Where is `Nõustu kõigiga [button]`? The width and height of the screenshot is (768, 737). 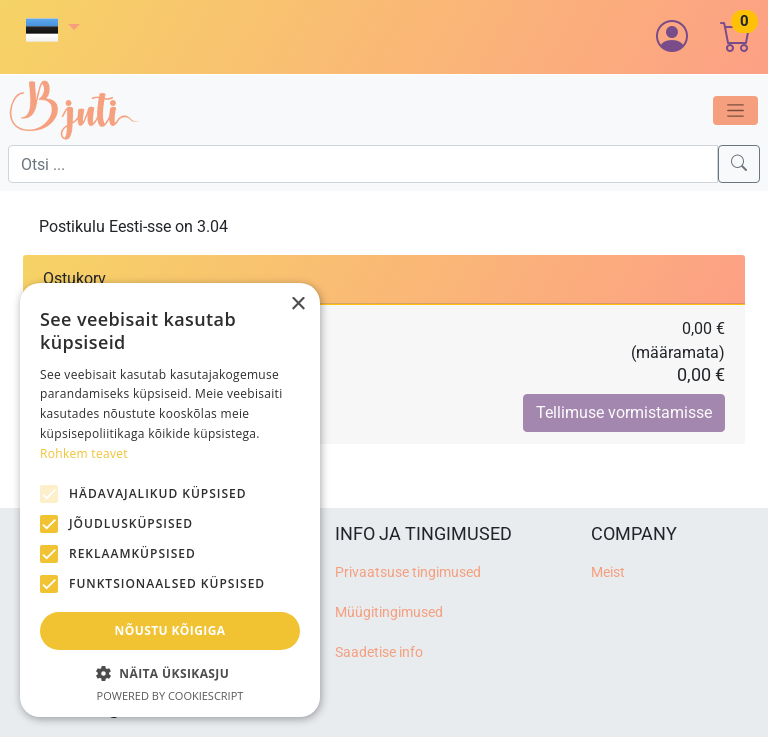
Nõustu kõigiga [button] is located at coordinates (170, 630).